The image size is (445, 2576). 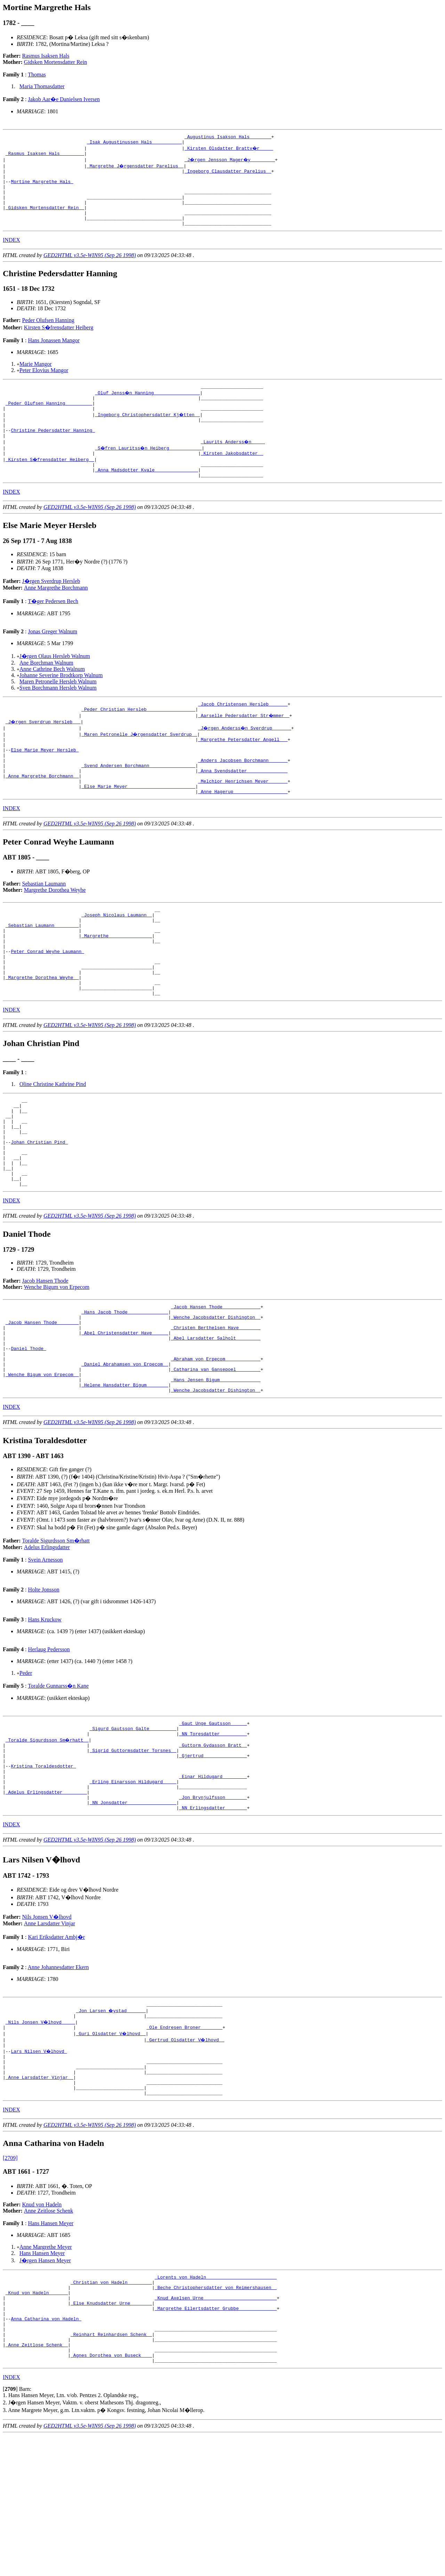 What do you see at coordinates (124, 1390) in the screenshot?
I see `_Hans Jacob Thode ______________` at bounding box center [124, 1390].